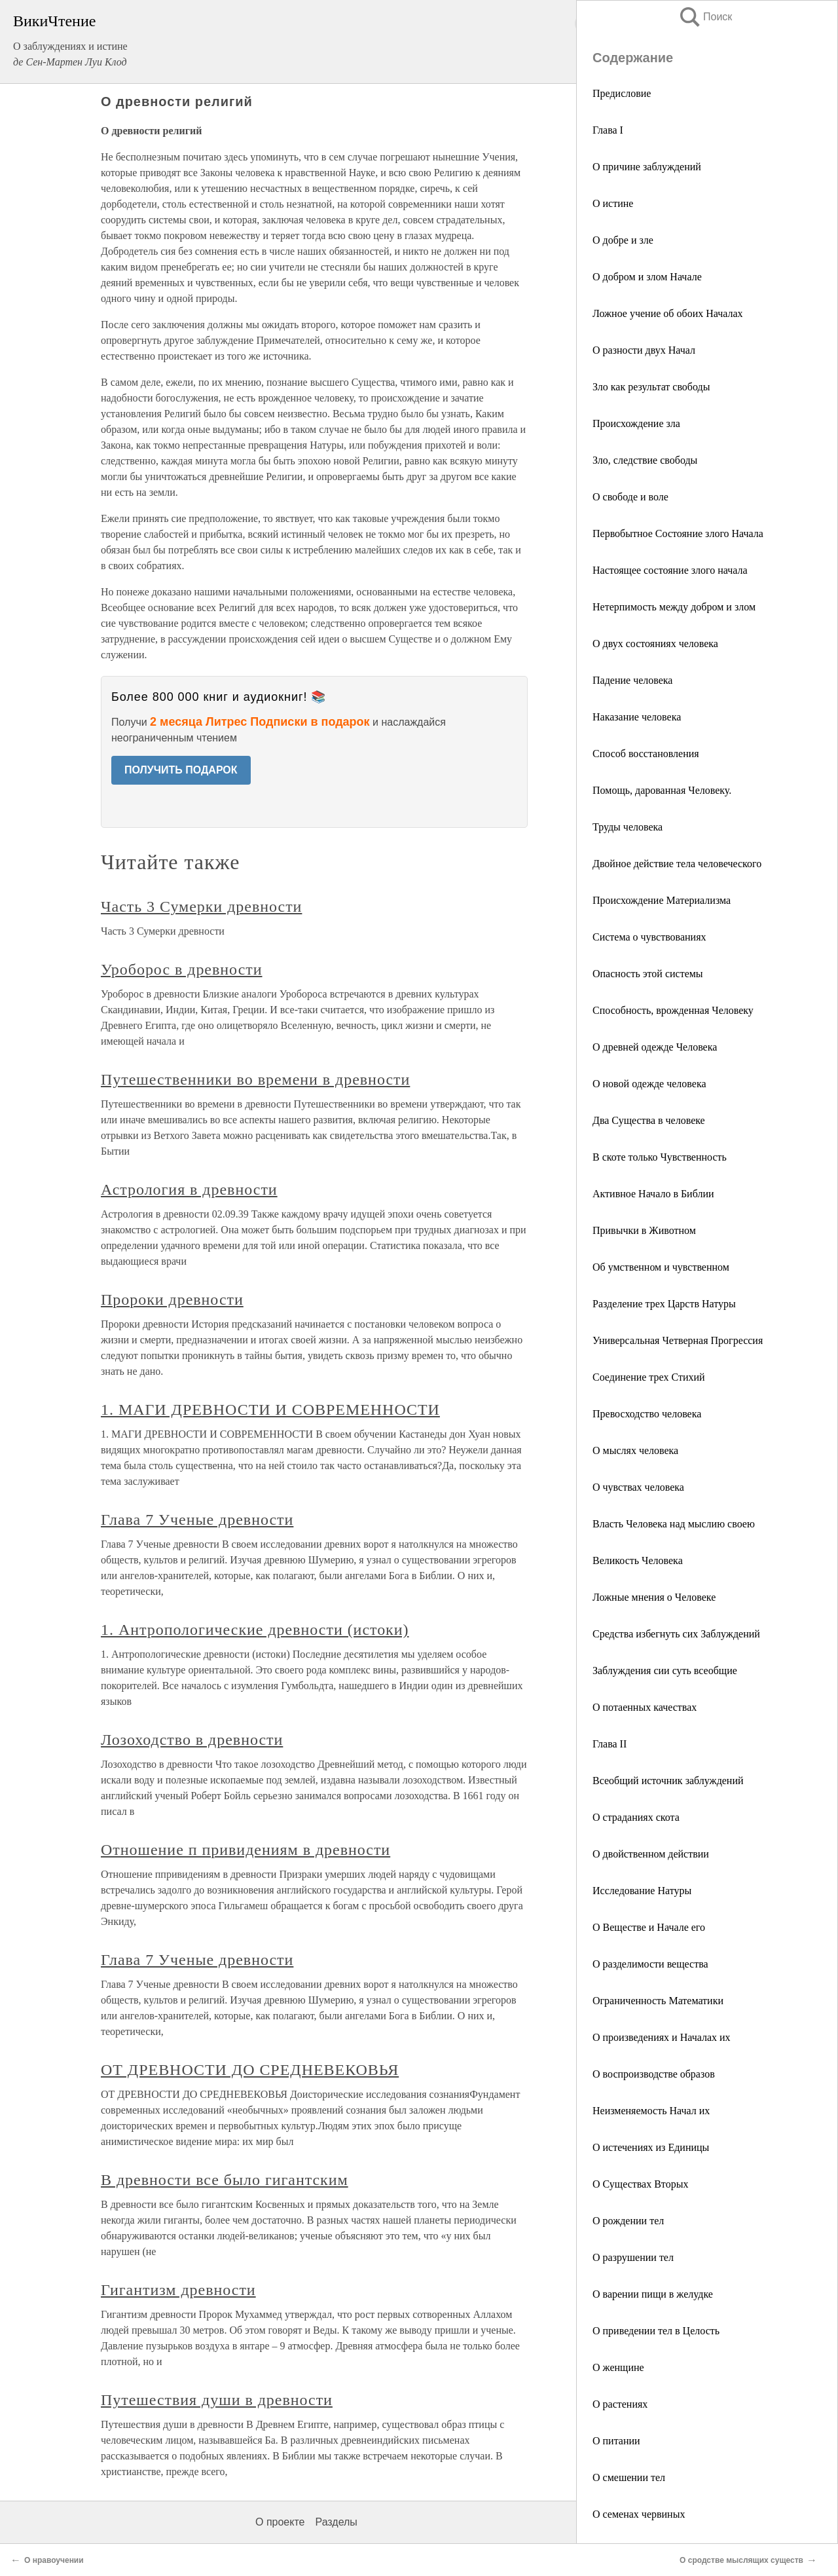 The height and width of the screenshot is (2576, 838). I want to click on Астрология в древности, so click(189, 1189).